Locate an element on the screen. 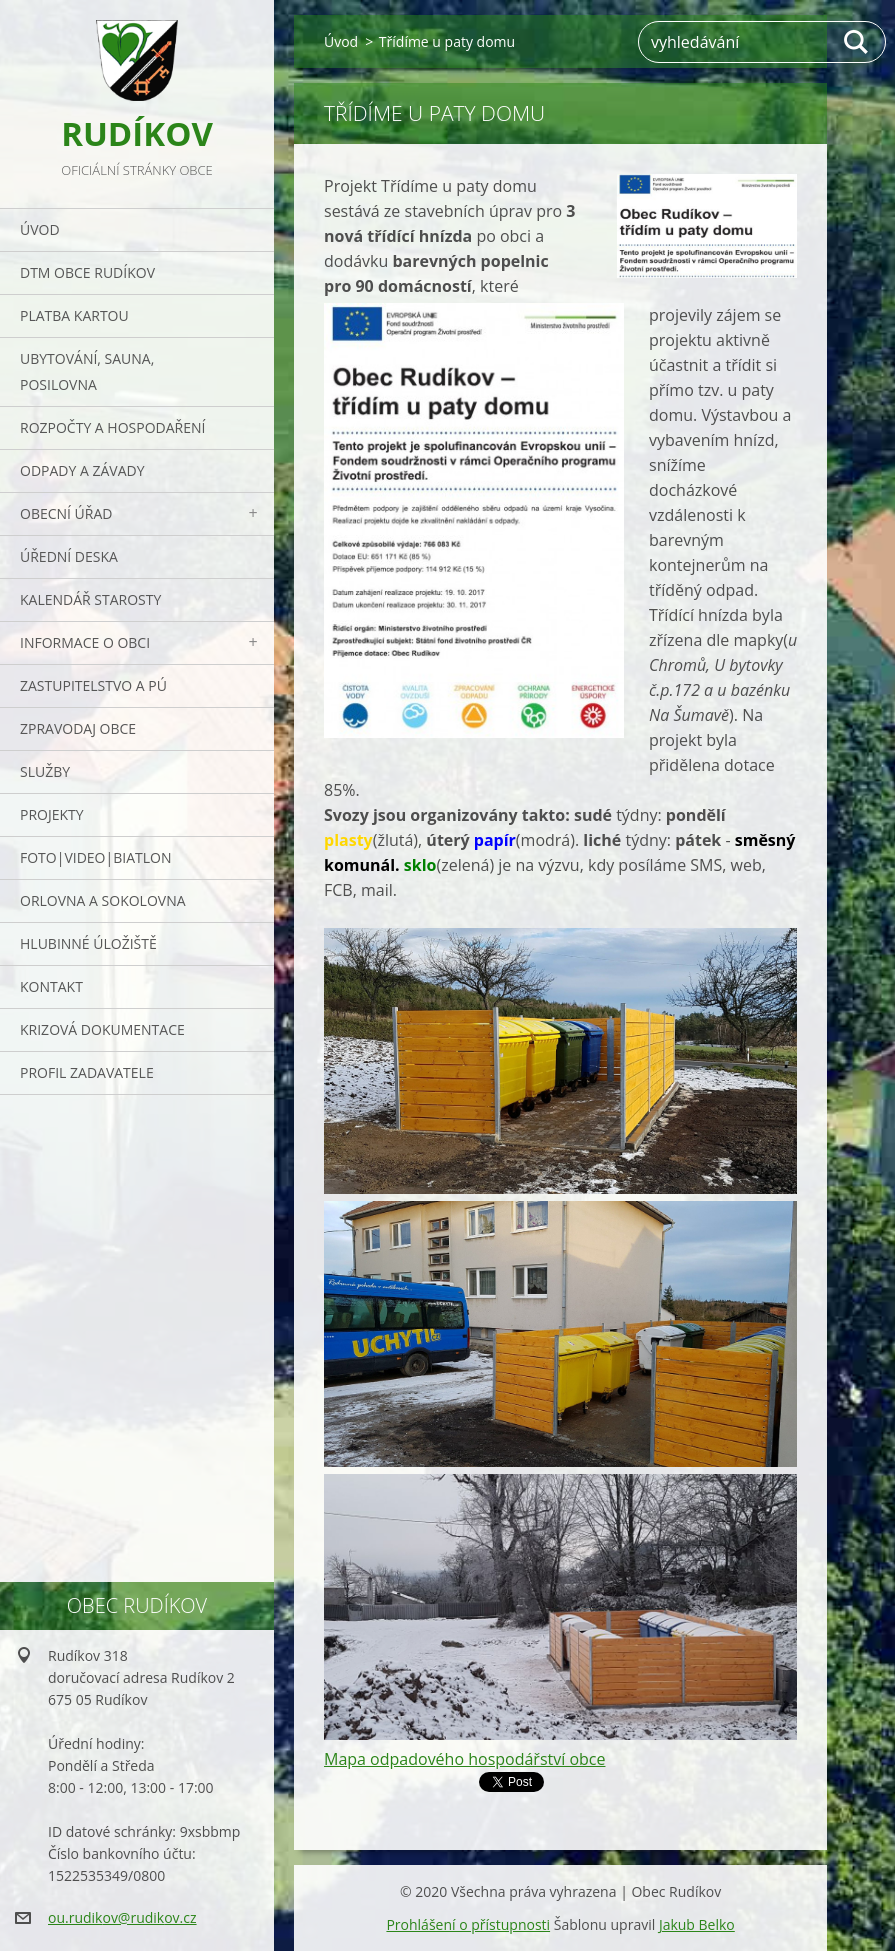  Obecní úřad is located at coordinates (66, 513).